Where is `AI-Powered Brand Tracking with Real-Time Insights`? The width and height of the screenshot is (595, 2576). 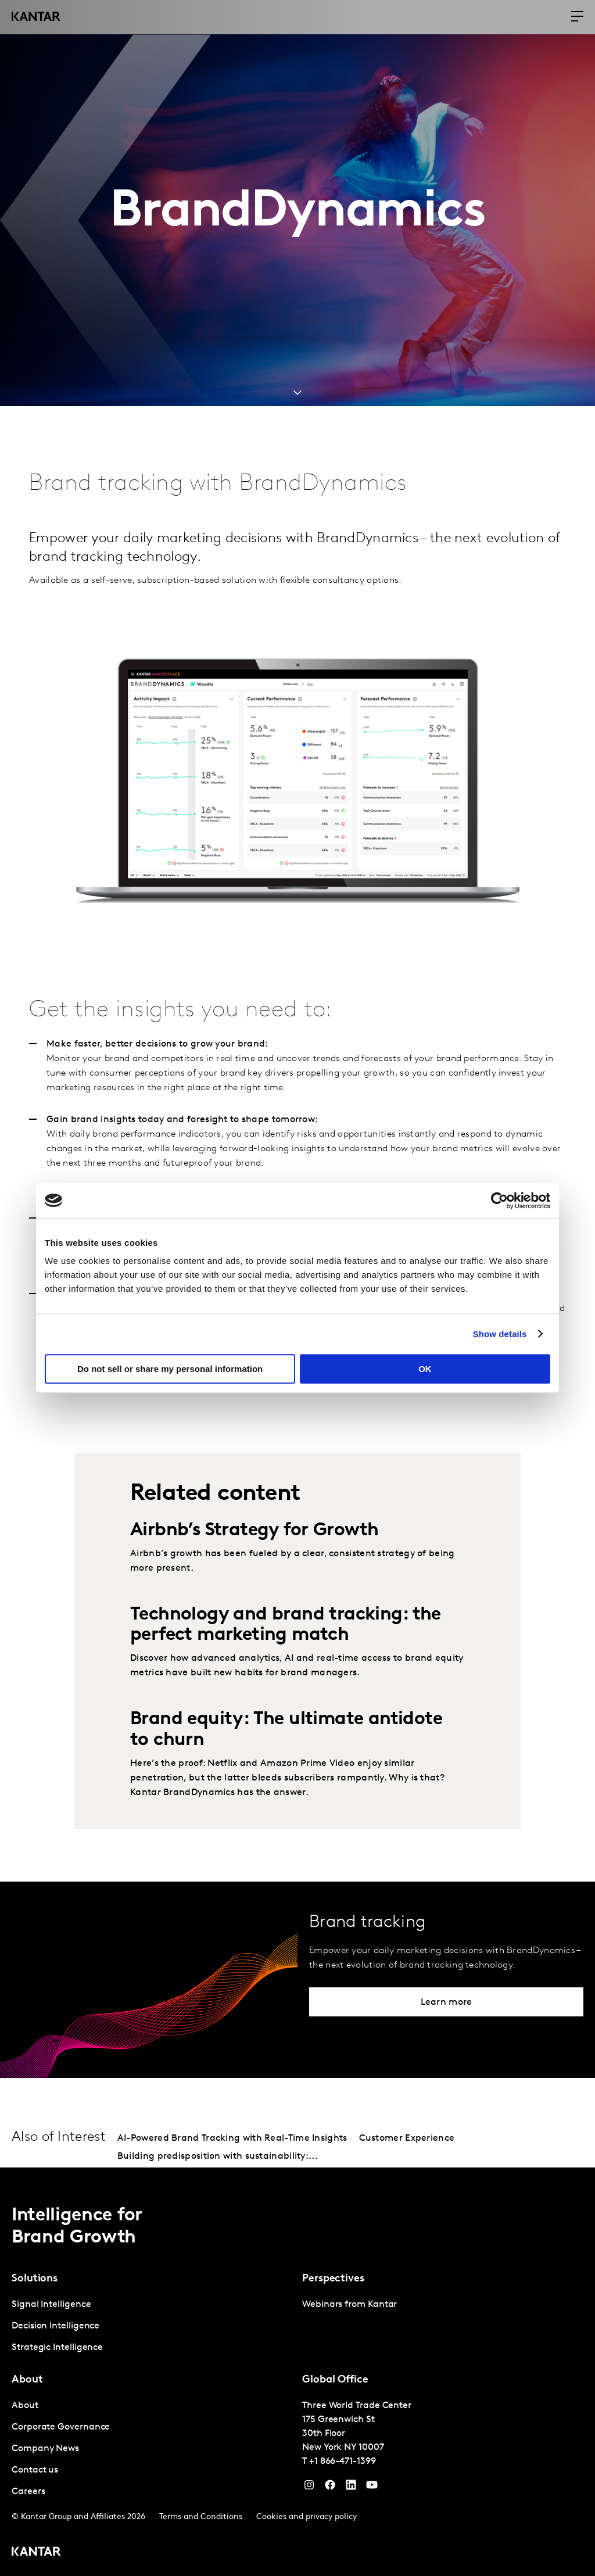 AI-Powered Brand Tracking with Real-Time Insights is located at coordinates (232, 2138).